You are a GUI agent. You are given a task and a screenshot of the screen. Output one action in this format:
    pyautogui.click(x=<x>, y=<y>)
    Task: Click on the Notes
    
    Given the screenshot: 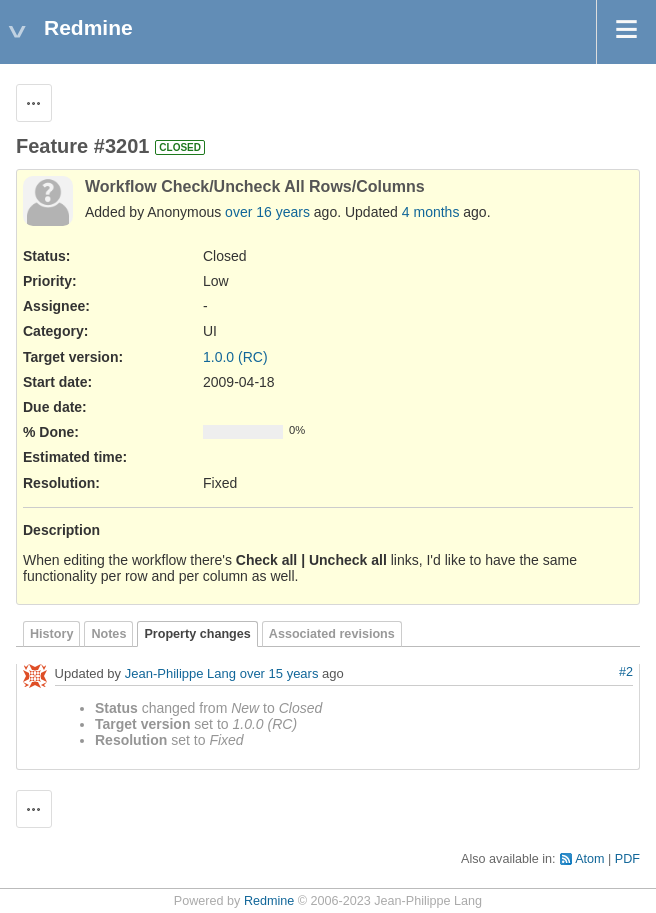 What is the action you would take?
    pyautogui.click(x=108, y=634)
    